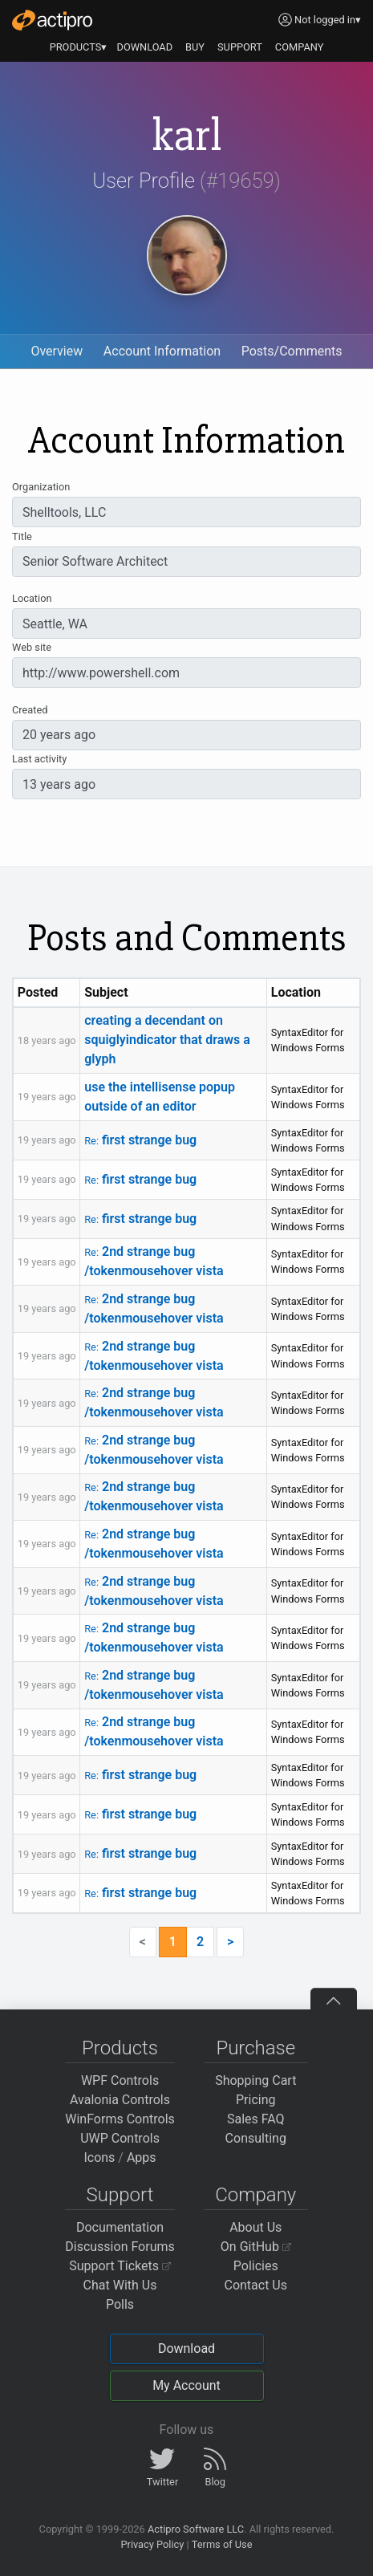 This screenshot has height=2576, width=373. Describe the element at coordinates (196, 2529) in the screenshot. I see `Actipro Software LLC` at that location.